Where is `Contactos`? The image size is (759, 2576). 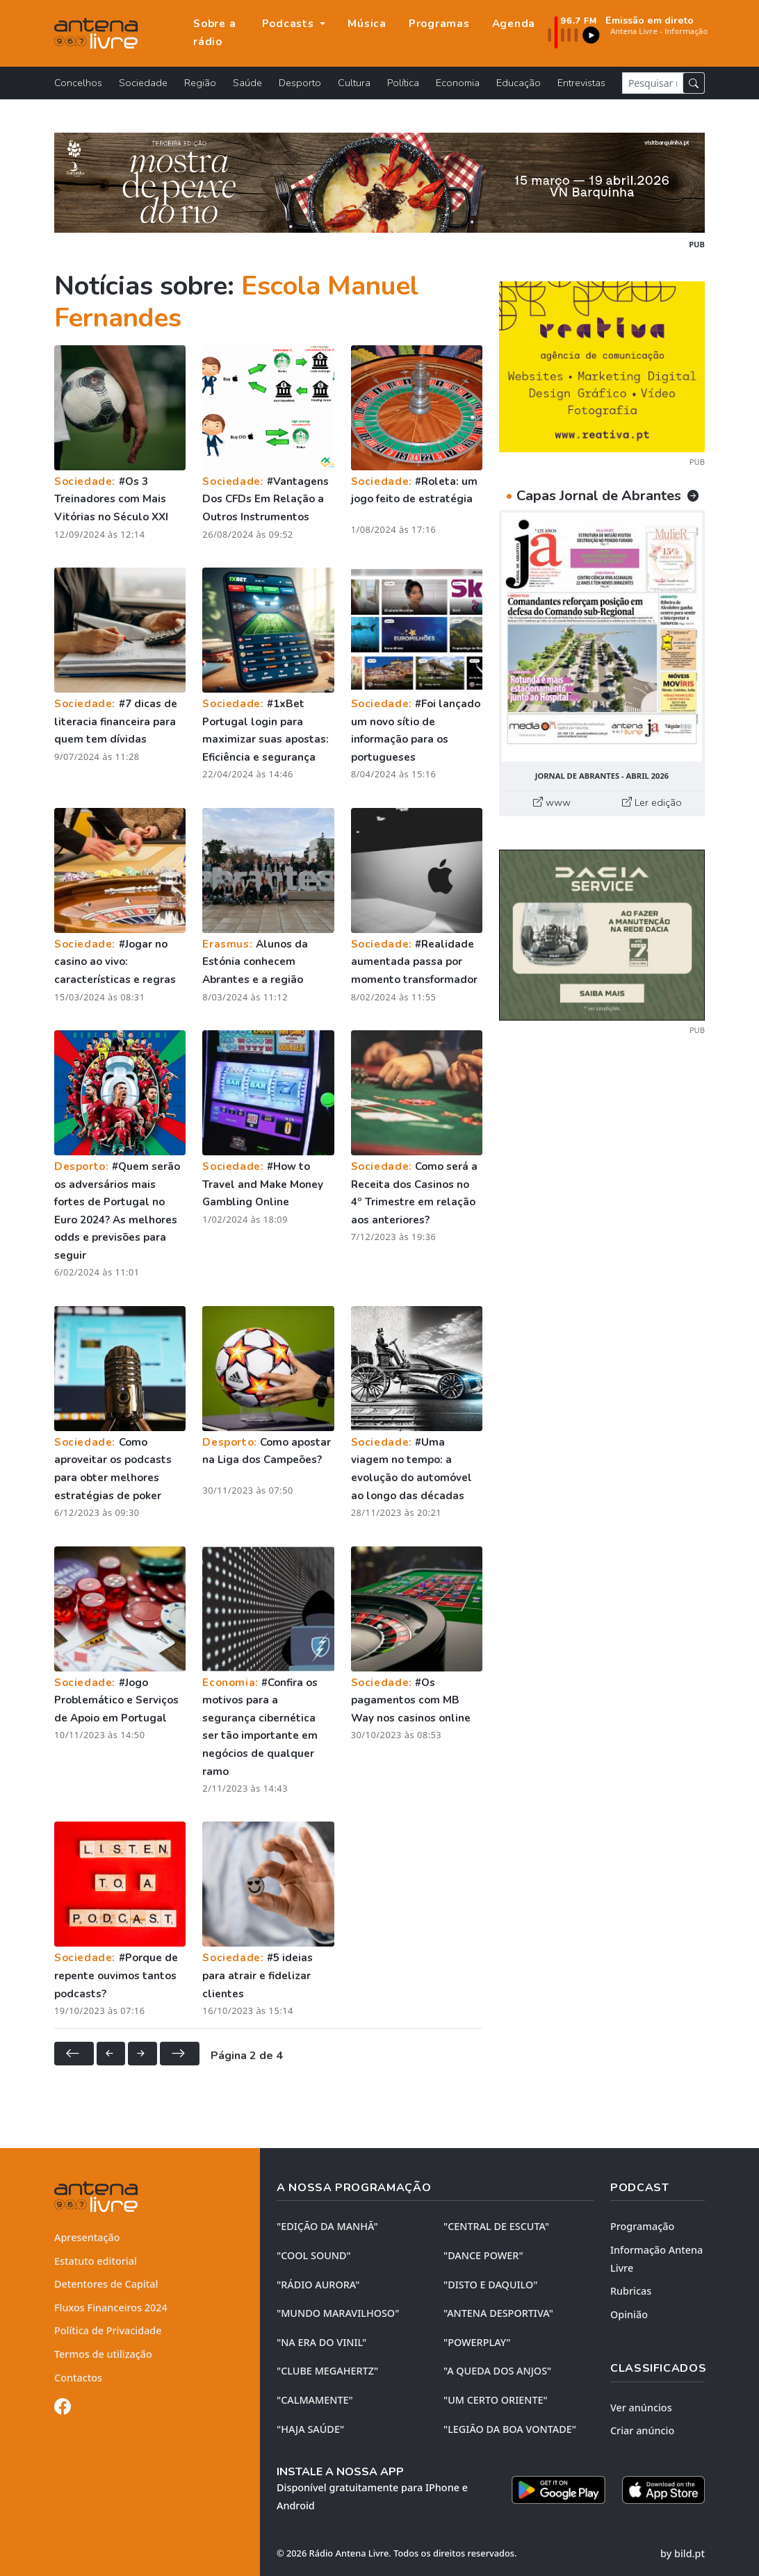
Contactos is located at coordinates (78, 2377).